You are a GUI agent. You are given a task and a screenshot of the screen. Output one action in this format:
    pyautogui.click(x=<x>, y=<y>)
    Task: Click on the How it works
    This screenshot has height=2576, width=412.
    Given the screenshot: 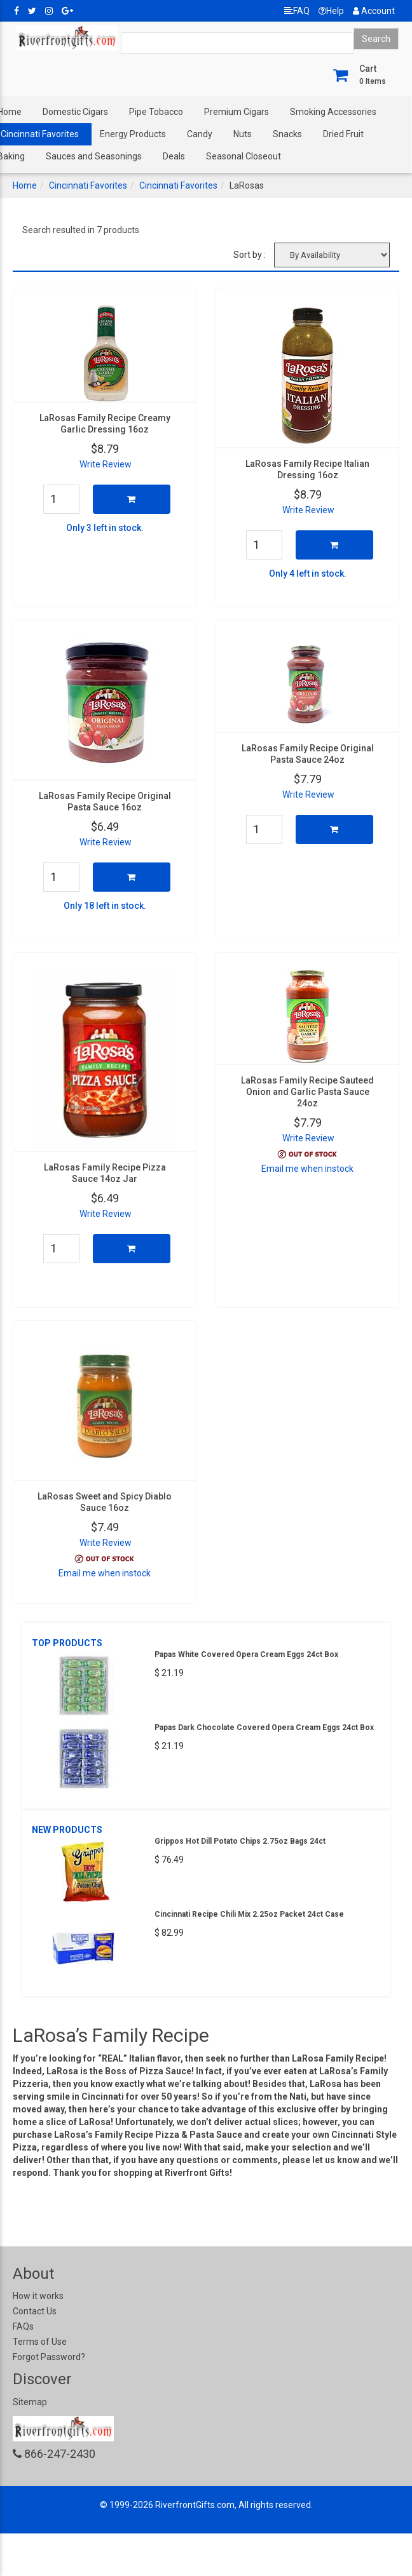 What is the action you would take?
    pyautogui.click(x=38, y=2296)
    